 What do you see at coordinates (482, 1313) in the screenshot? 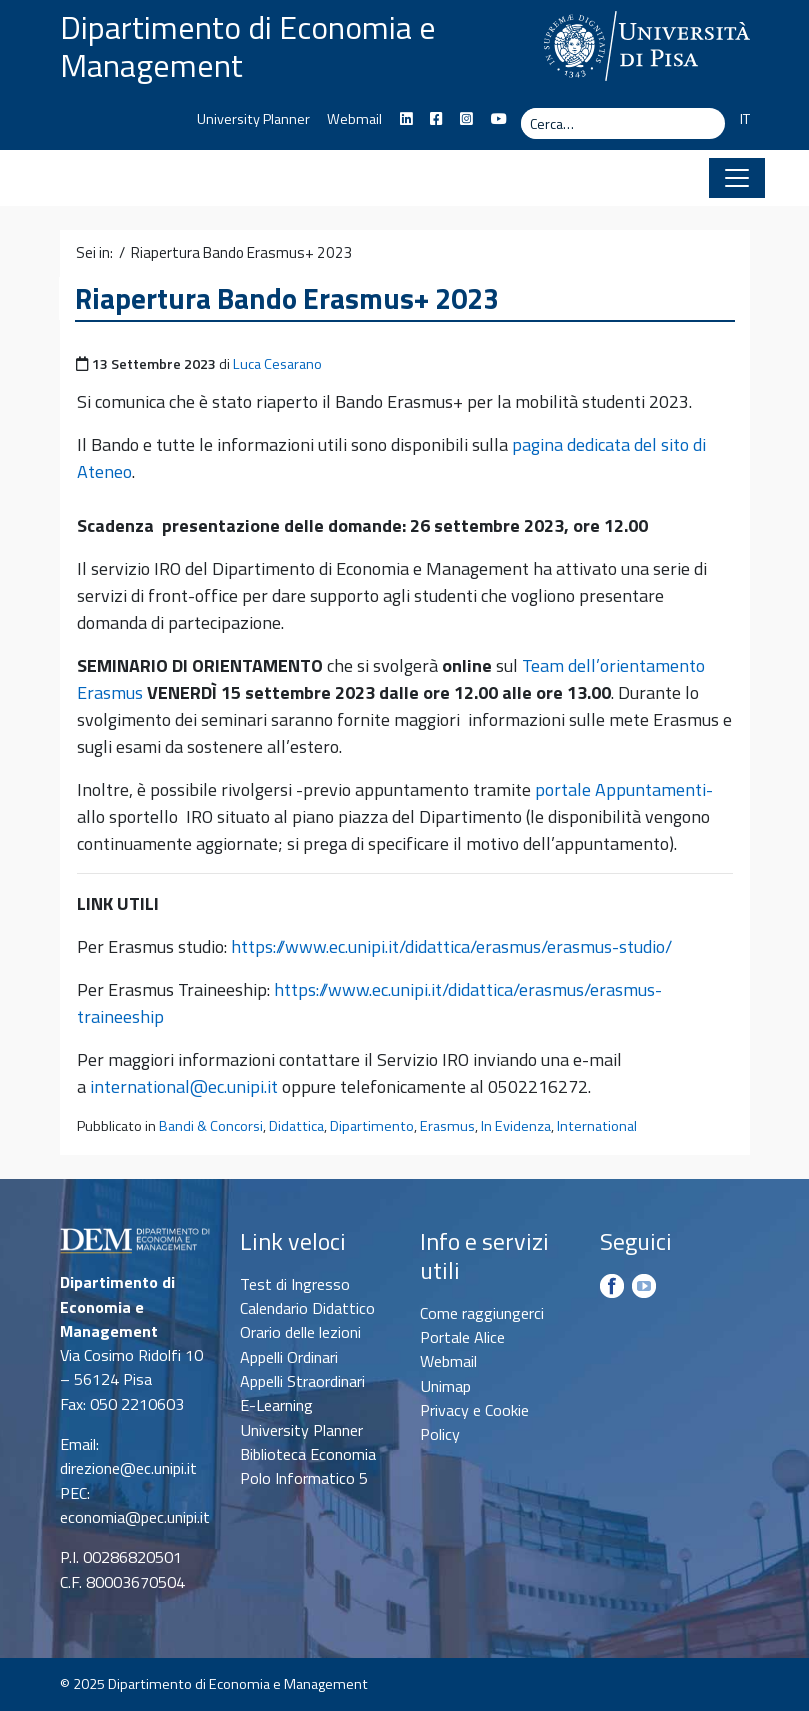
I see `Come raggiungerci` at bounding box center [482, 1313].